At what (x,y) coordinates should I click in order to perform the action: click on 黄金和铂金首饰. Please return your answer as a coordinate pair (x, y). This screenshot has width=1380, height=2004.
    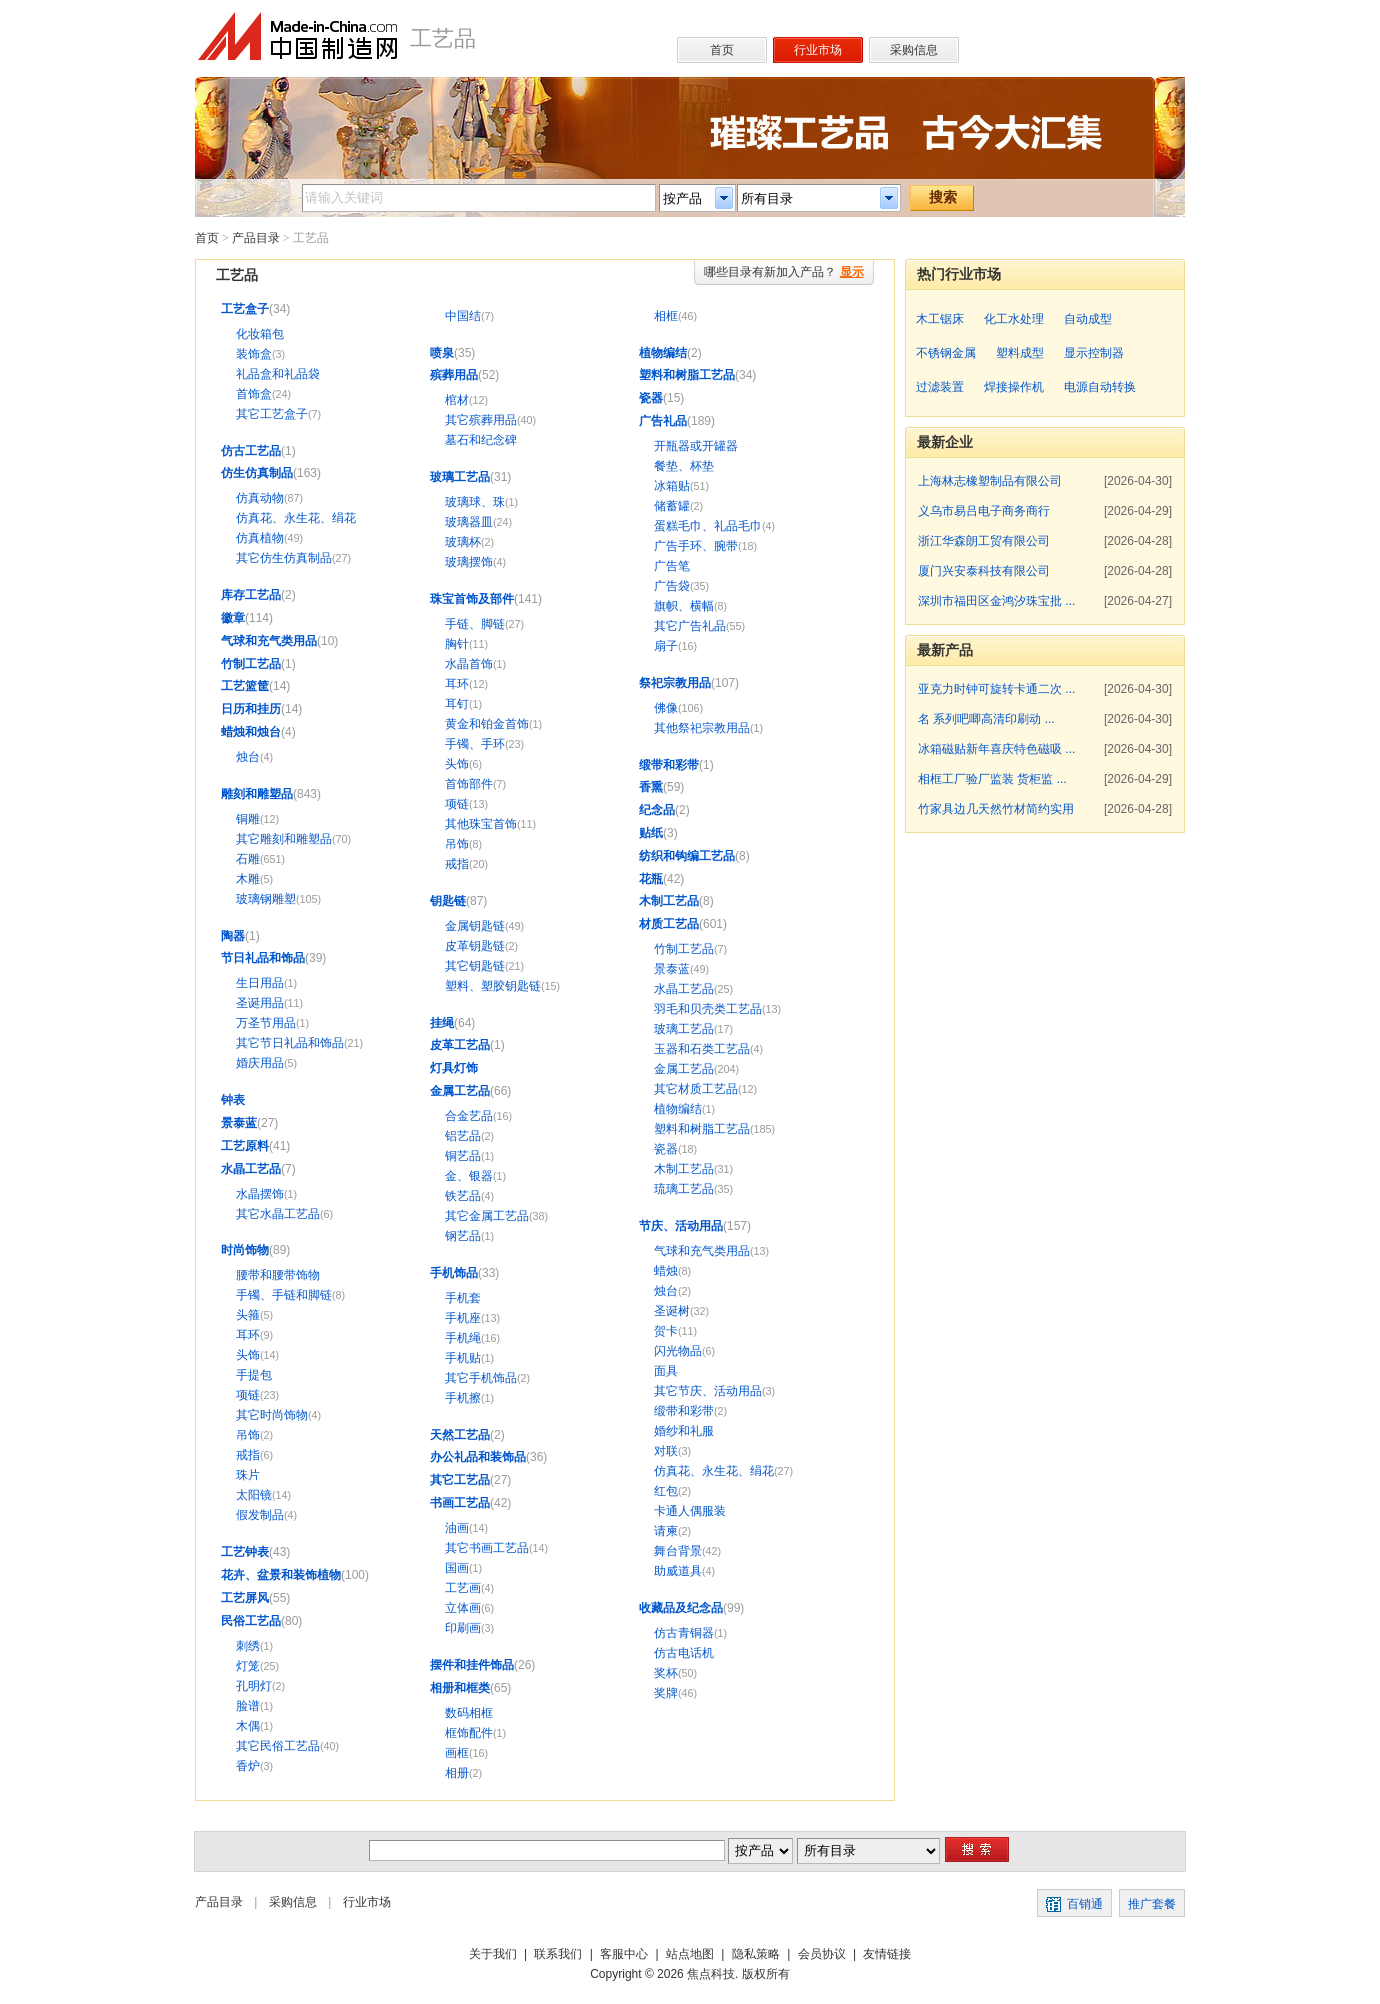
    Looking at the image, I should click on (487, 724).